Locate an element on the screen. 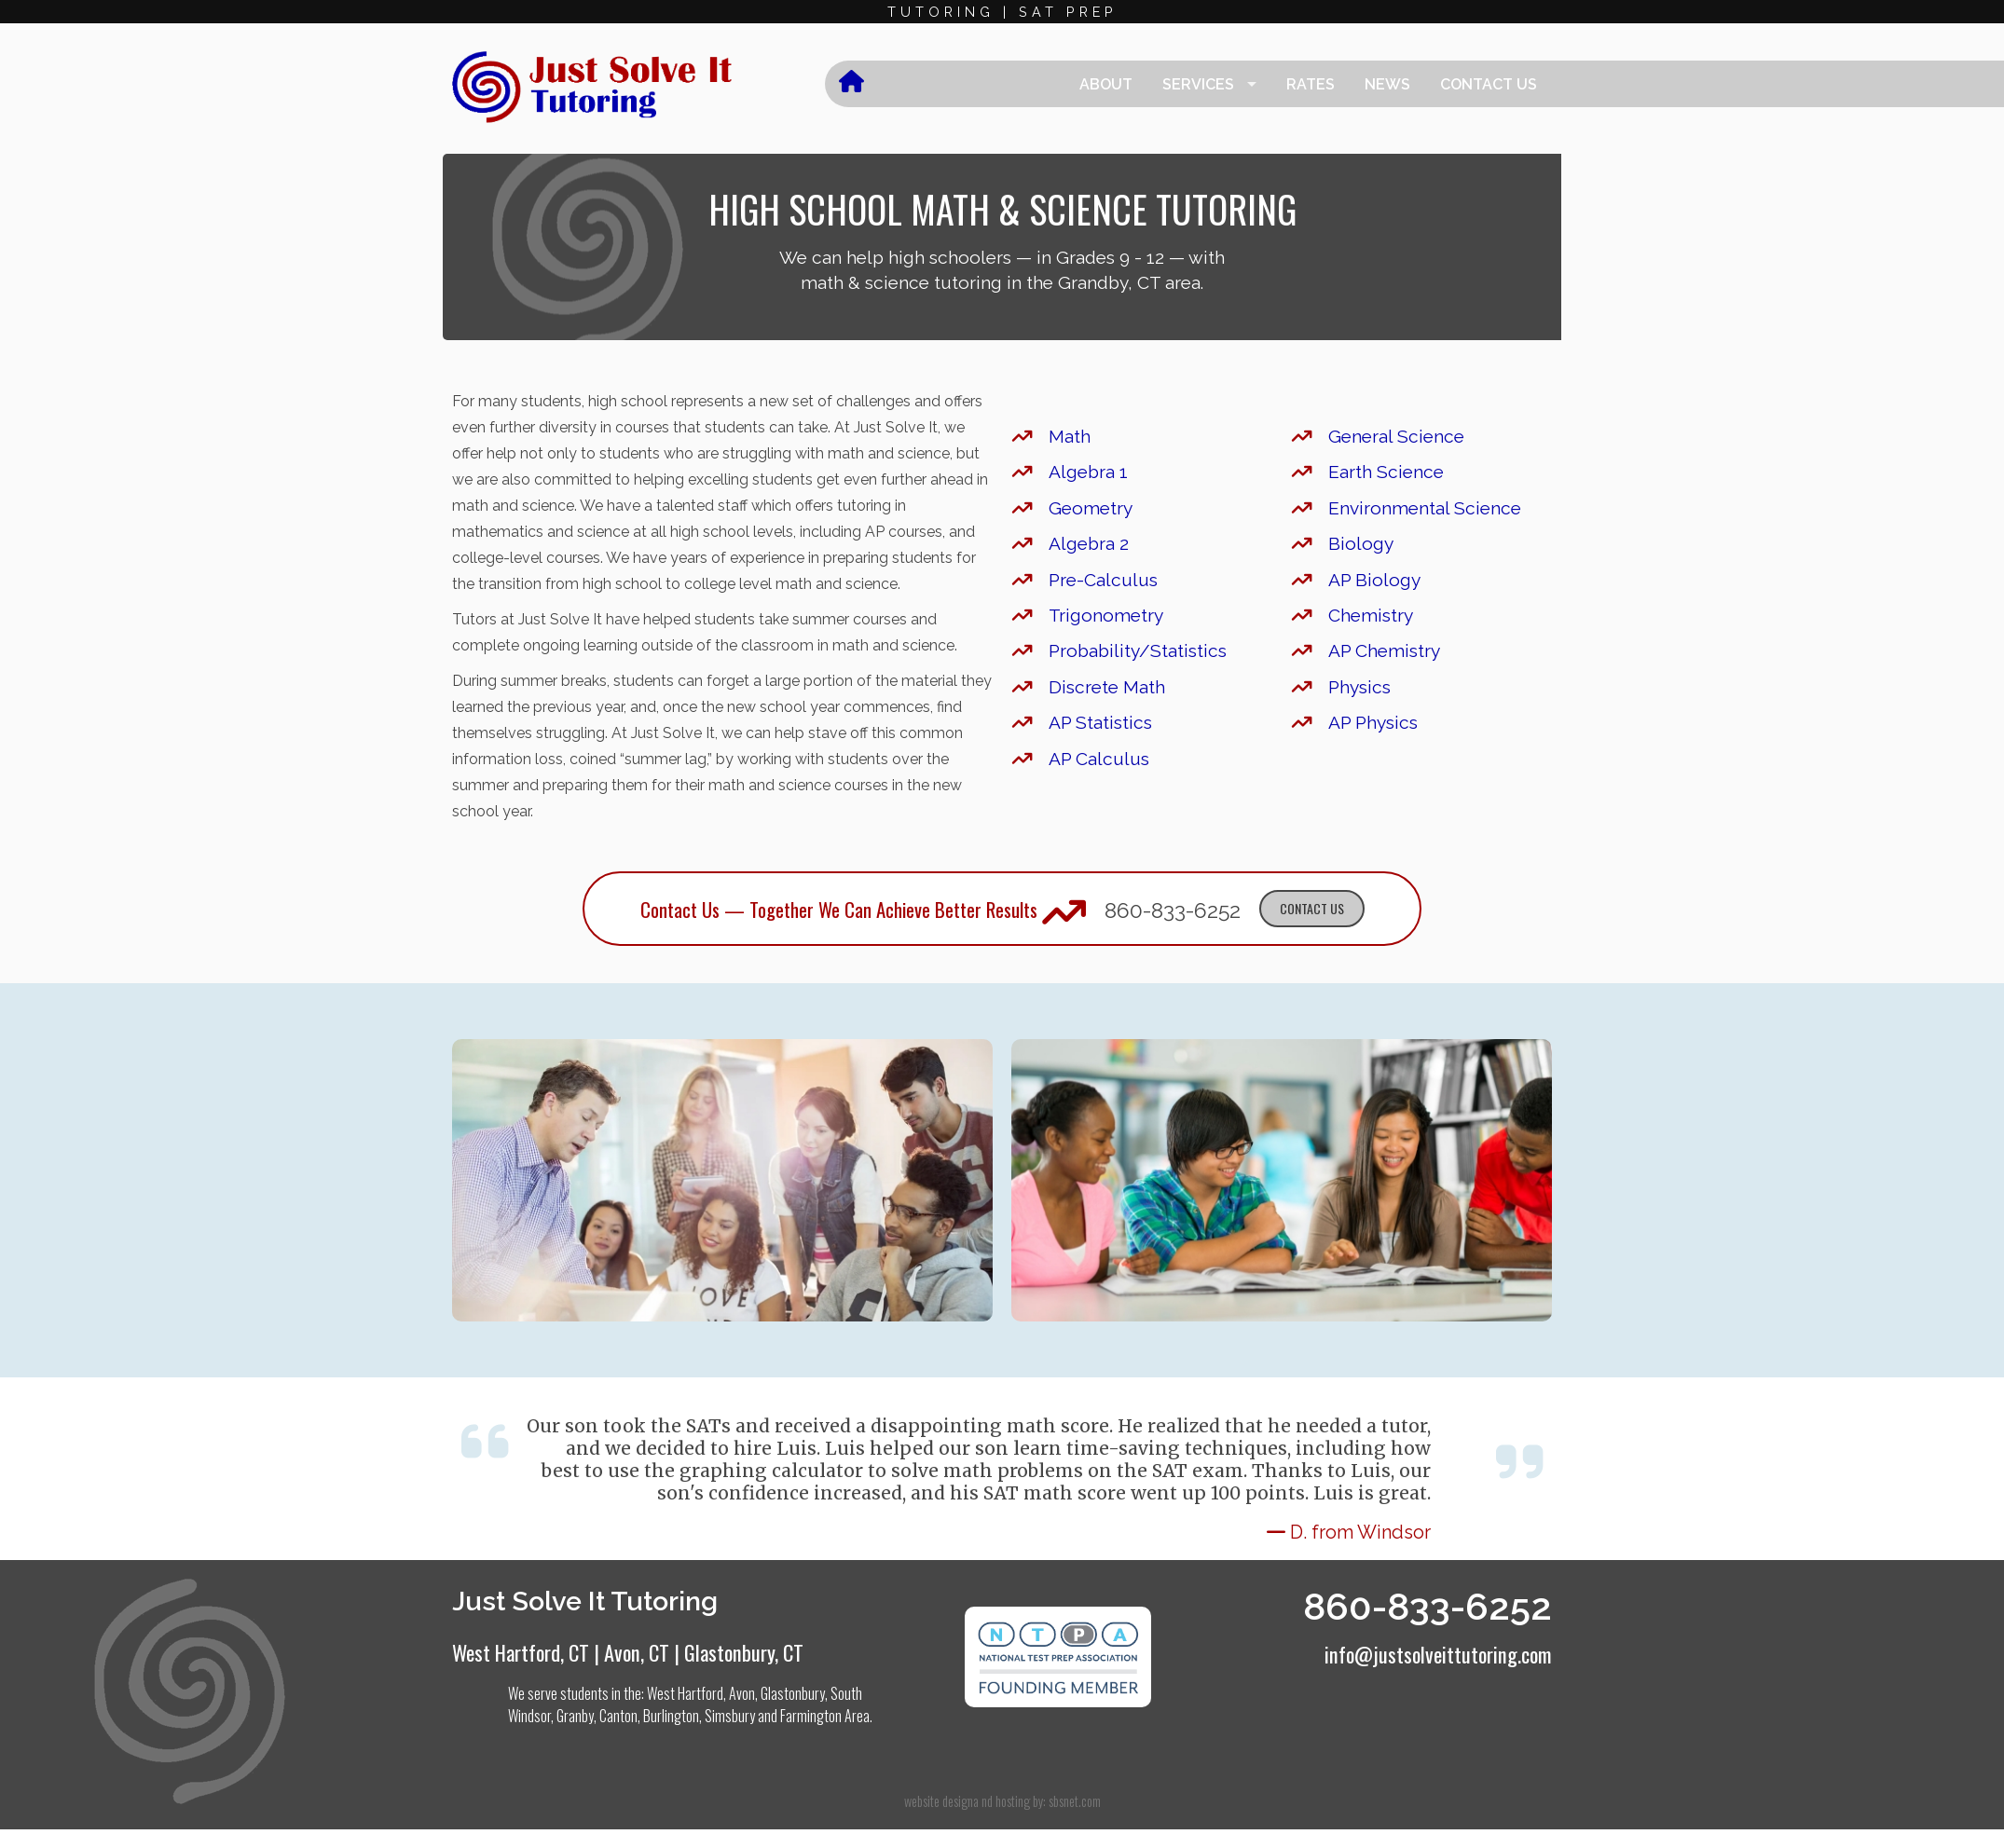  Farmington is located at coordinates (811, 1715).